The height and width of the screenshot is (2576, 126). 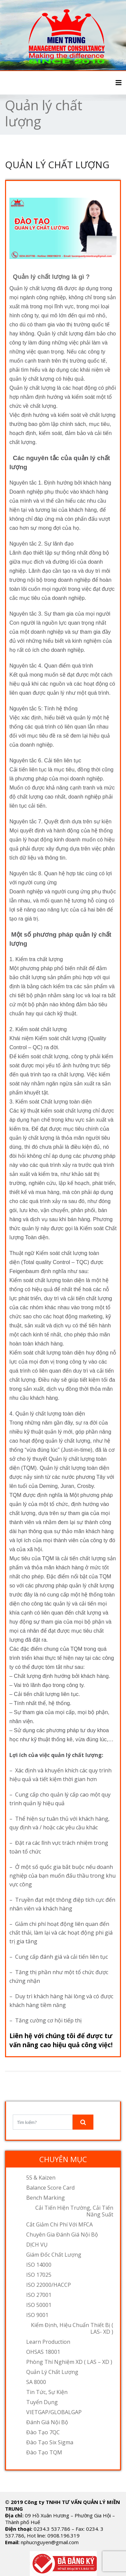 I want to click on QUẢN LÝ CHẤT LƯỢNG, so click(x=57, y=164).